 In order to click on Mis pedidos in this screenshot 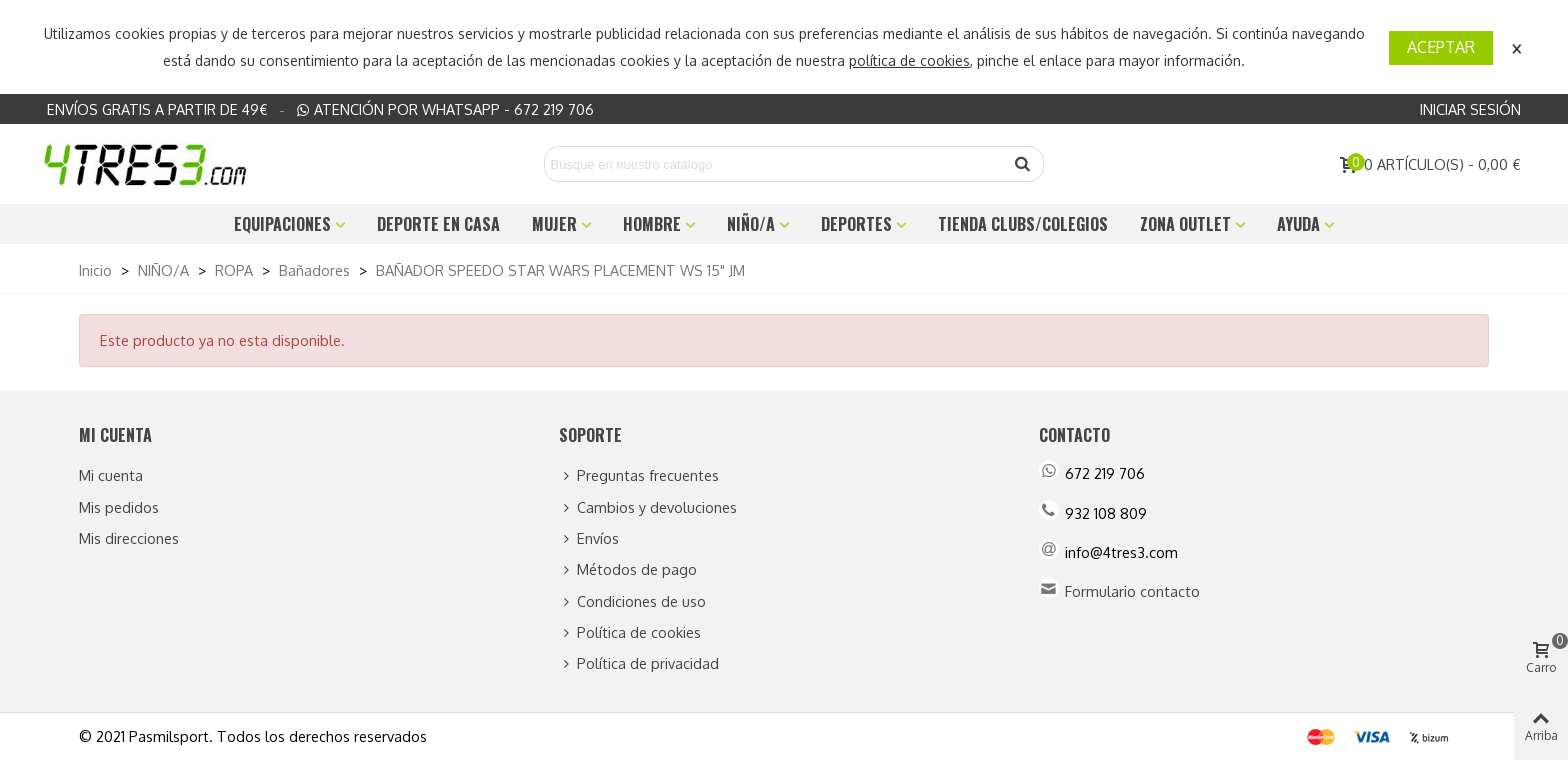, I will do `click(119, 507)`.